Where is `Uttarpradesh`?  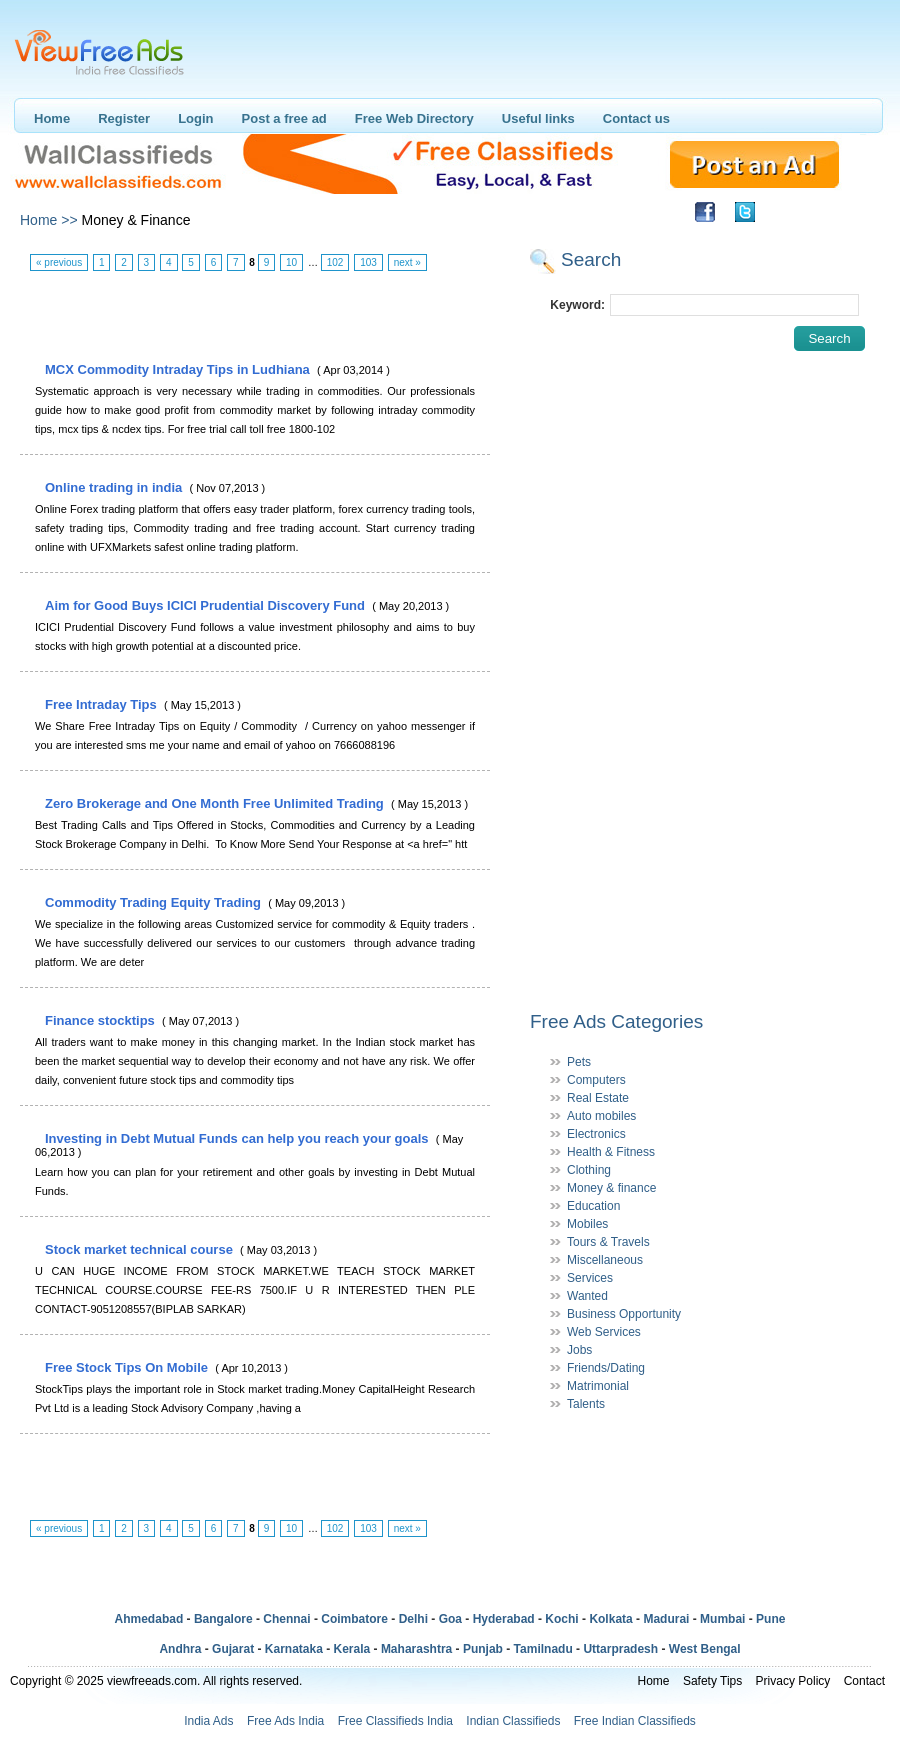 Uttarpradesh is located at coordinates (620, 1649).